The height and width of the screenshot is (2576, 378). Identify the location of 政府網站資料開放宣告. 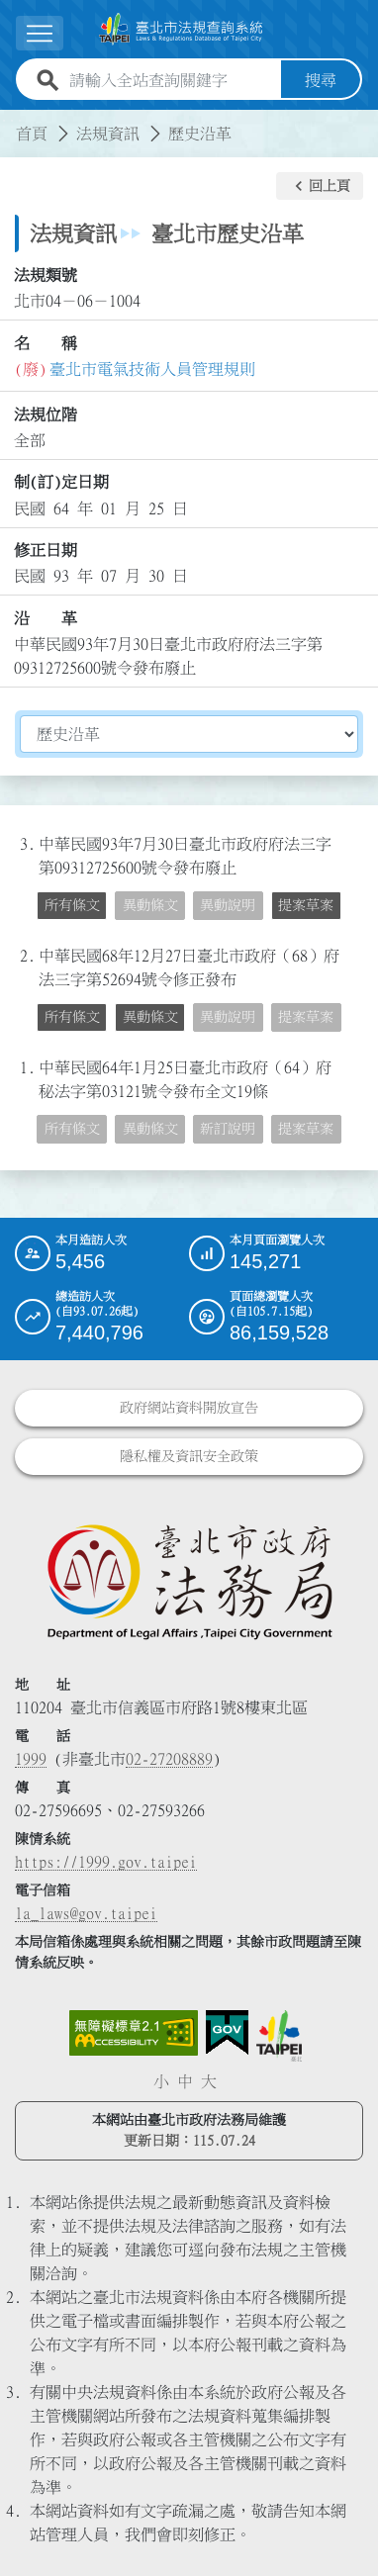
(189, 1408).